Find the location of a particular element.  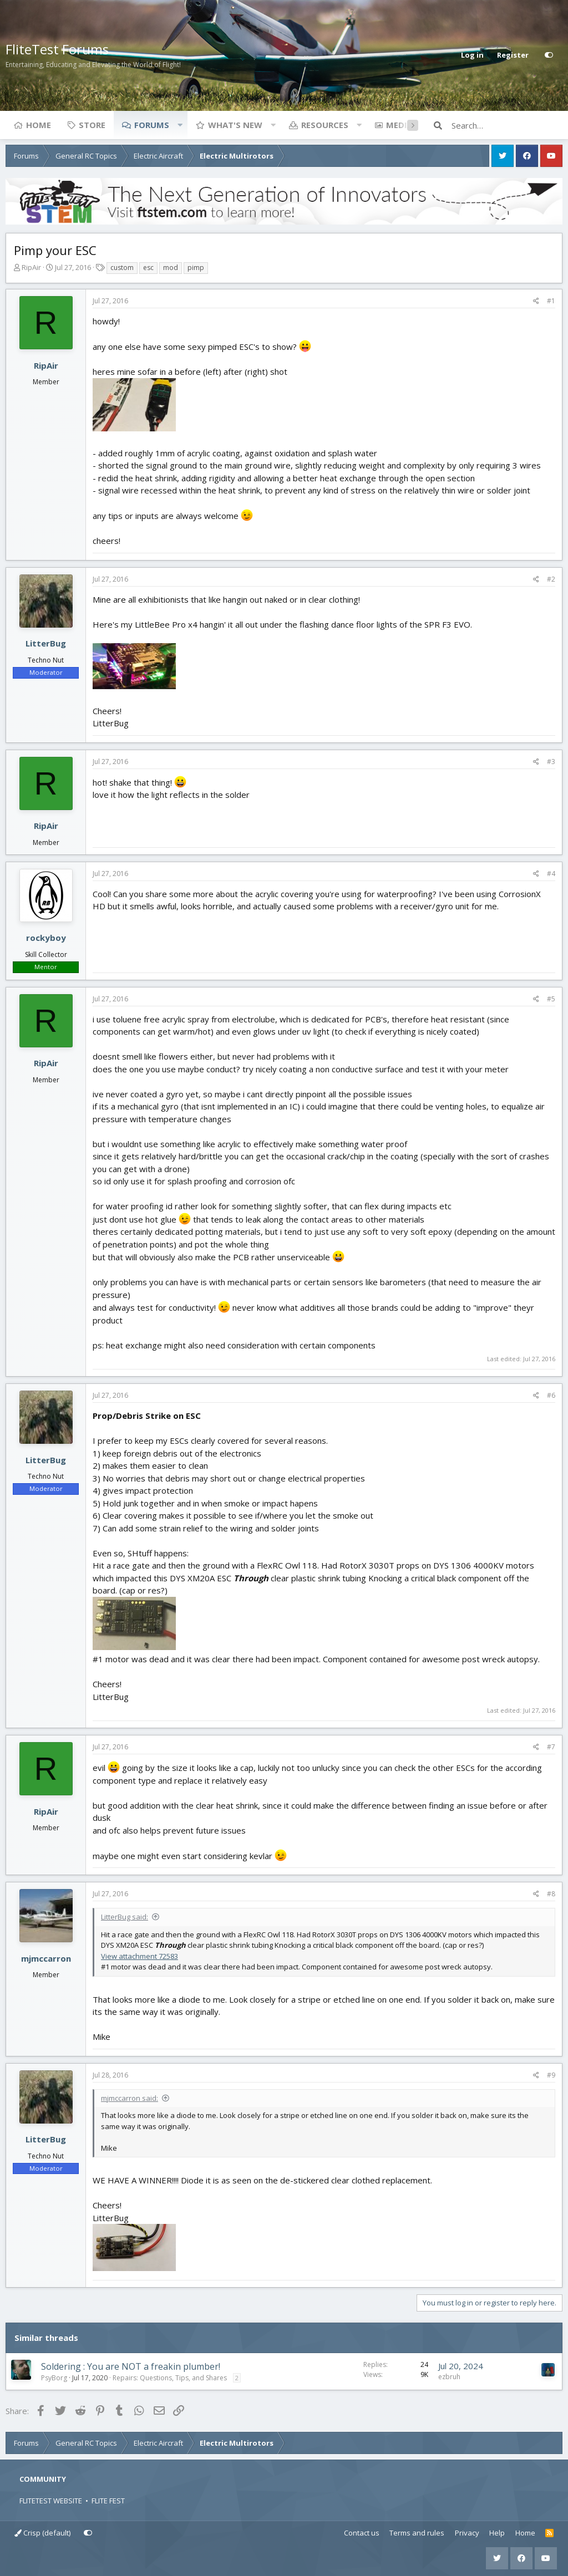

#9 is located at coordinates (551, 2075).